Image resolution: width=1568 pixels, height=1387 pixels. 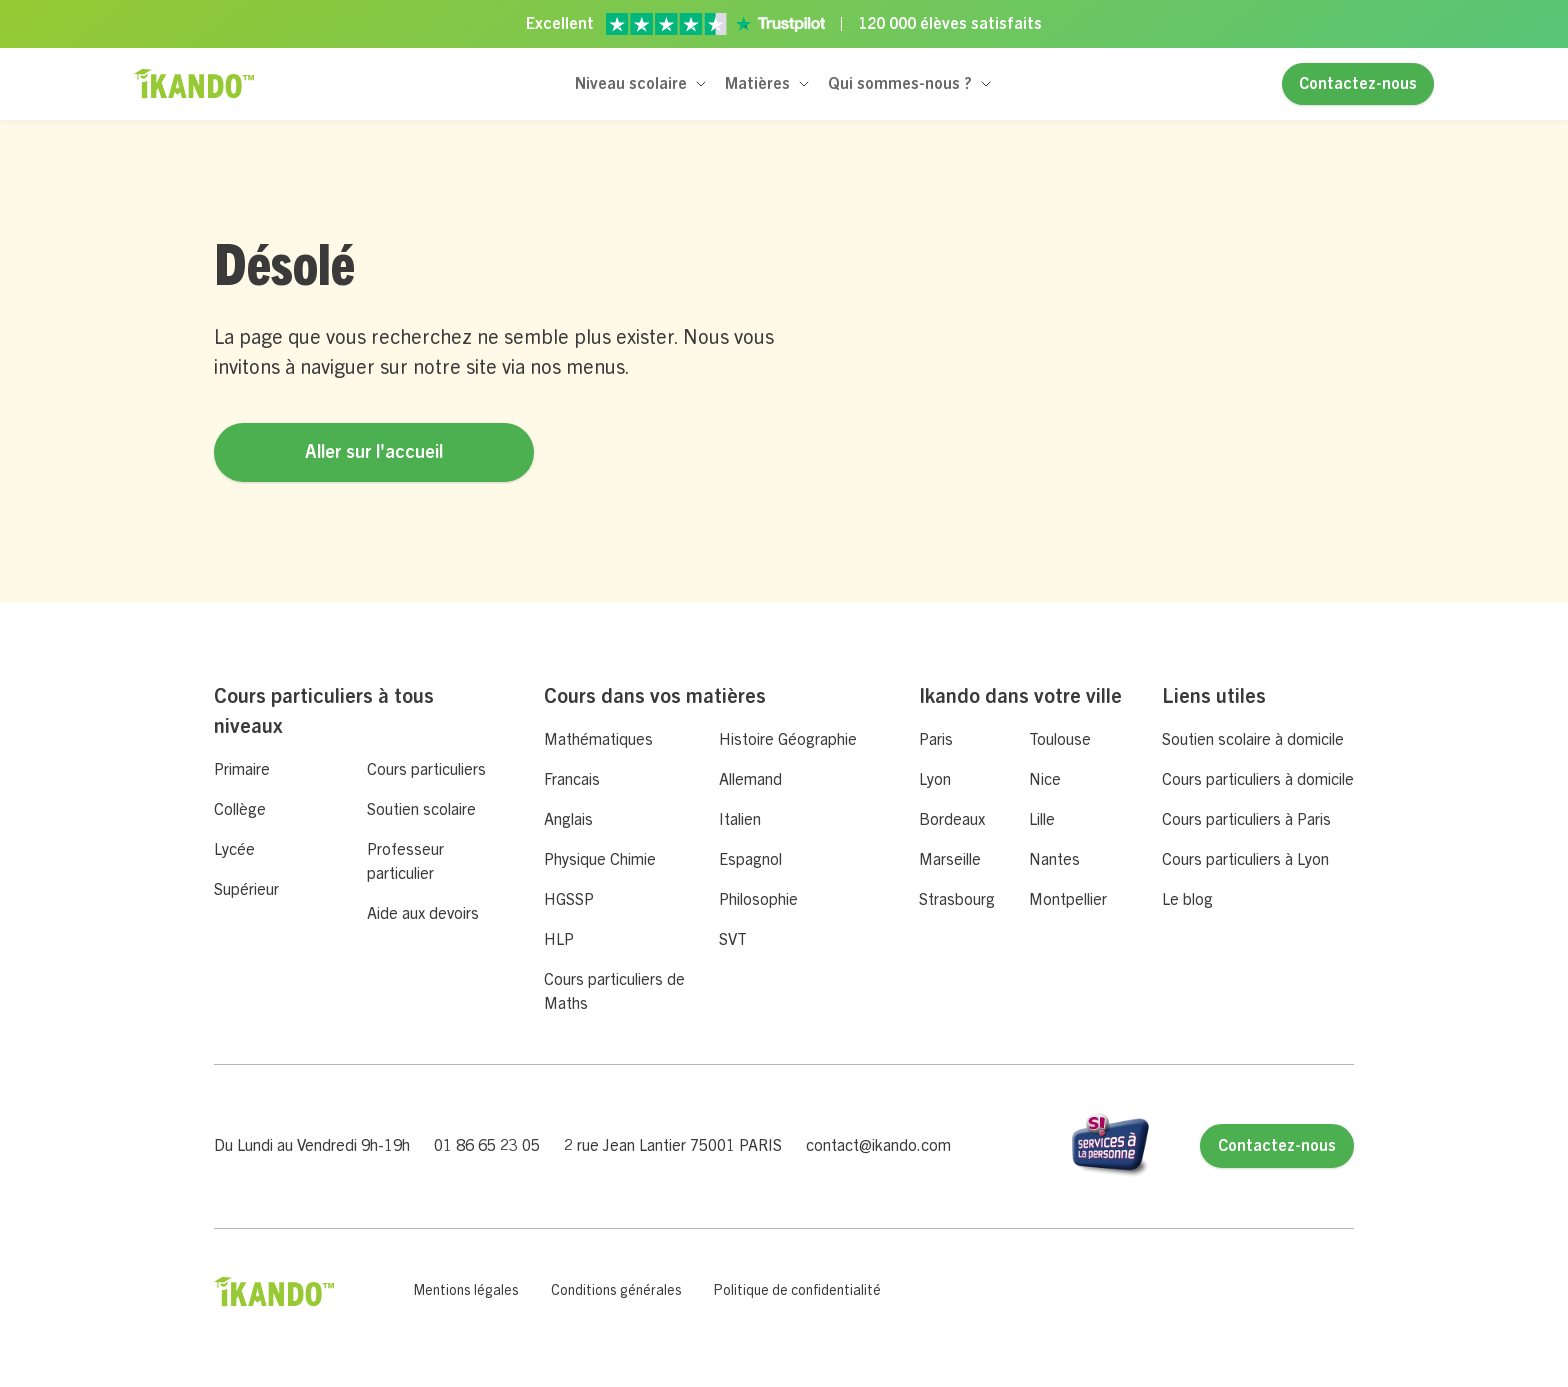 I want to click on contact@ikando.com, so click(x=878, y=1146).